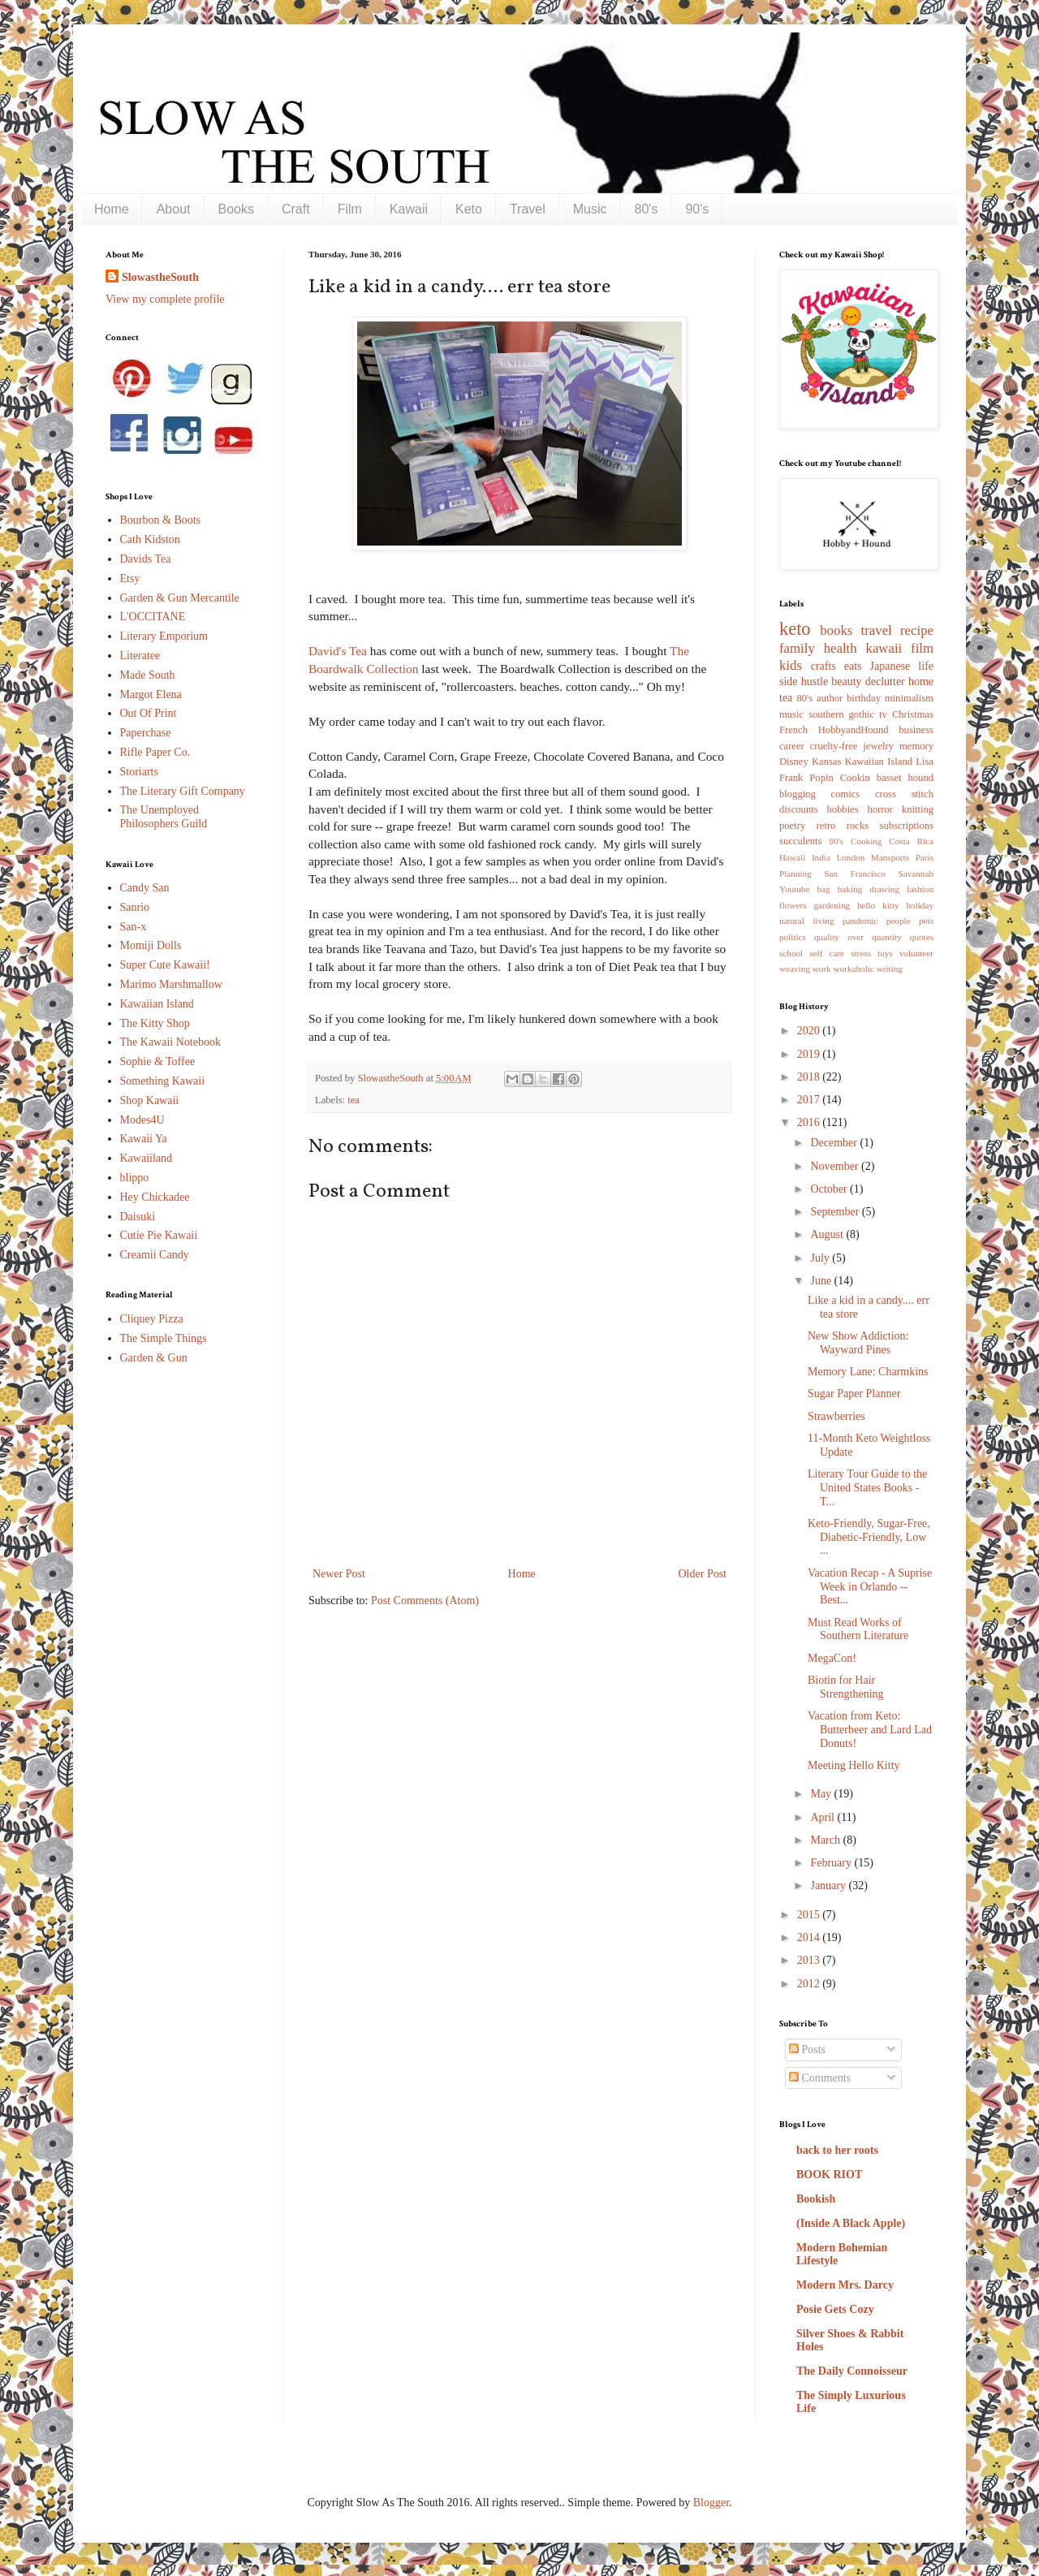  Describe the element at coordinates (111, 209) in the screenshot. I see `Home` at that location.